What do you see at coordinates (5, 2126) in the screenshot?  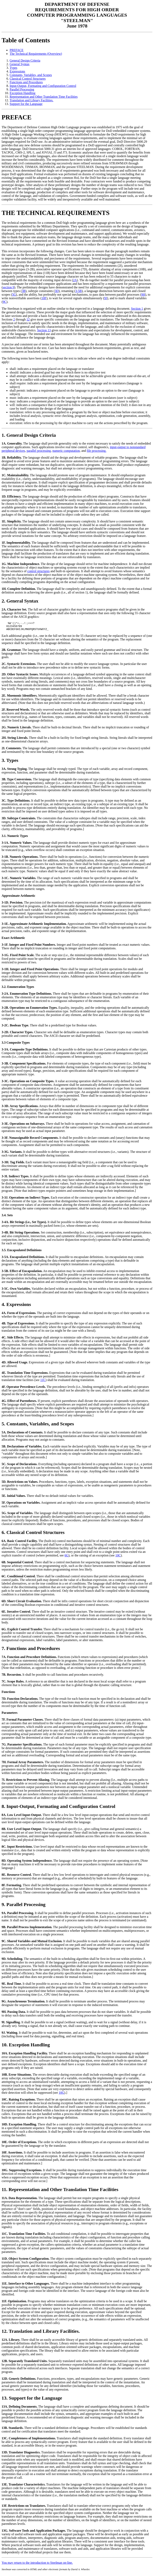 I see `10D.` at bounding box center [5, 2126].